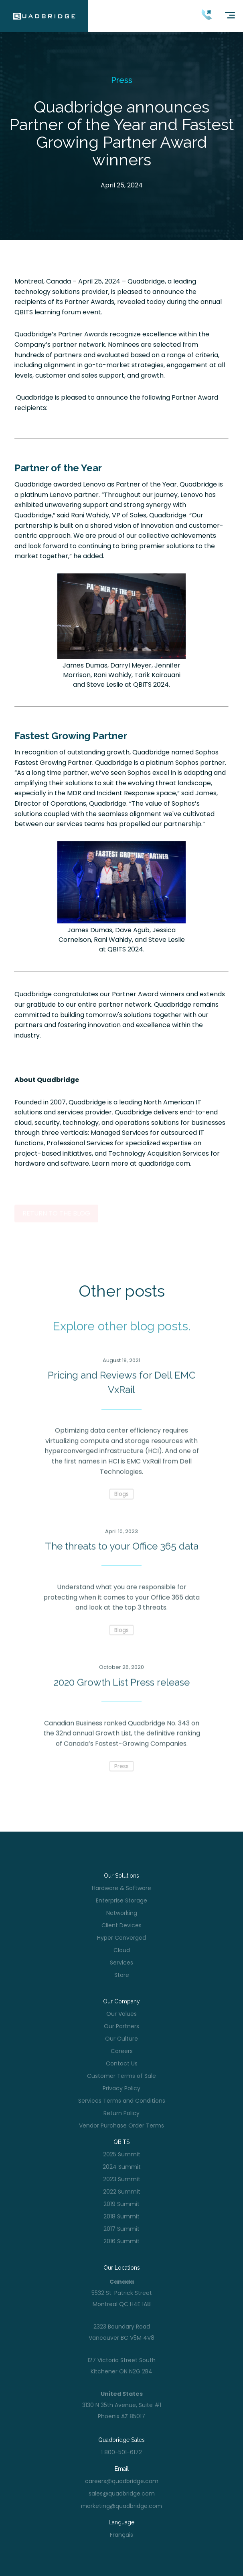  What do you see at coordinates (121, 2192) in the screenshot?
I see `2022 Summit` at bounding box center [121, 2192].